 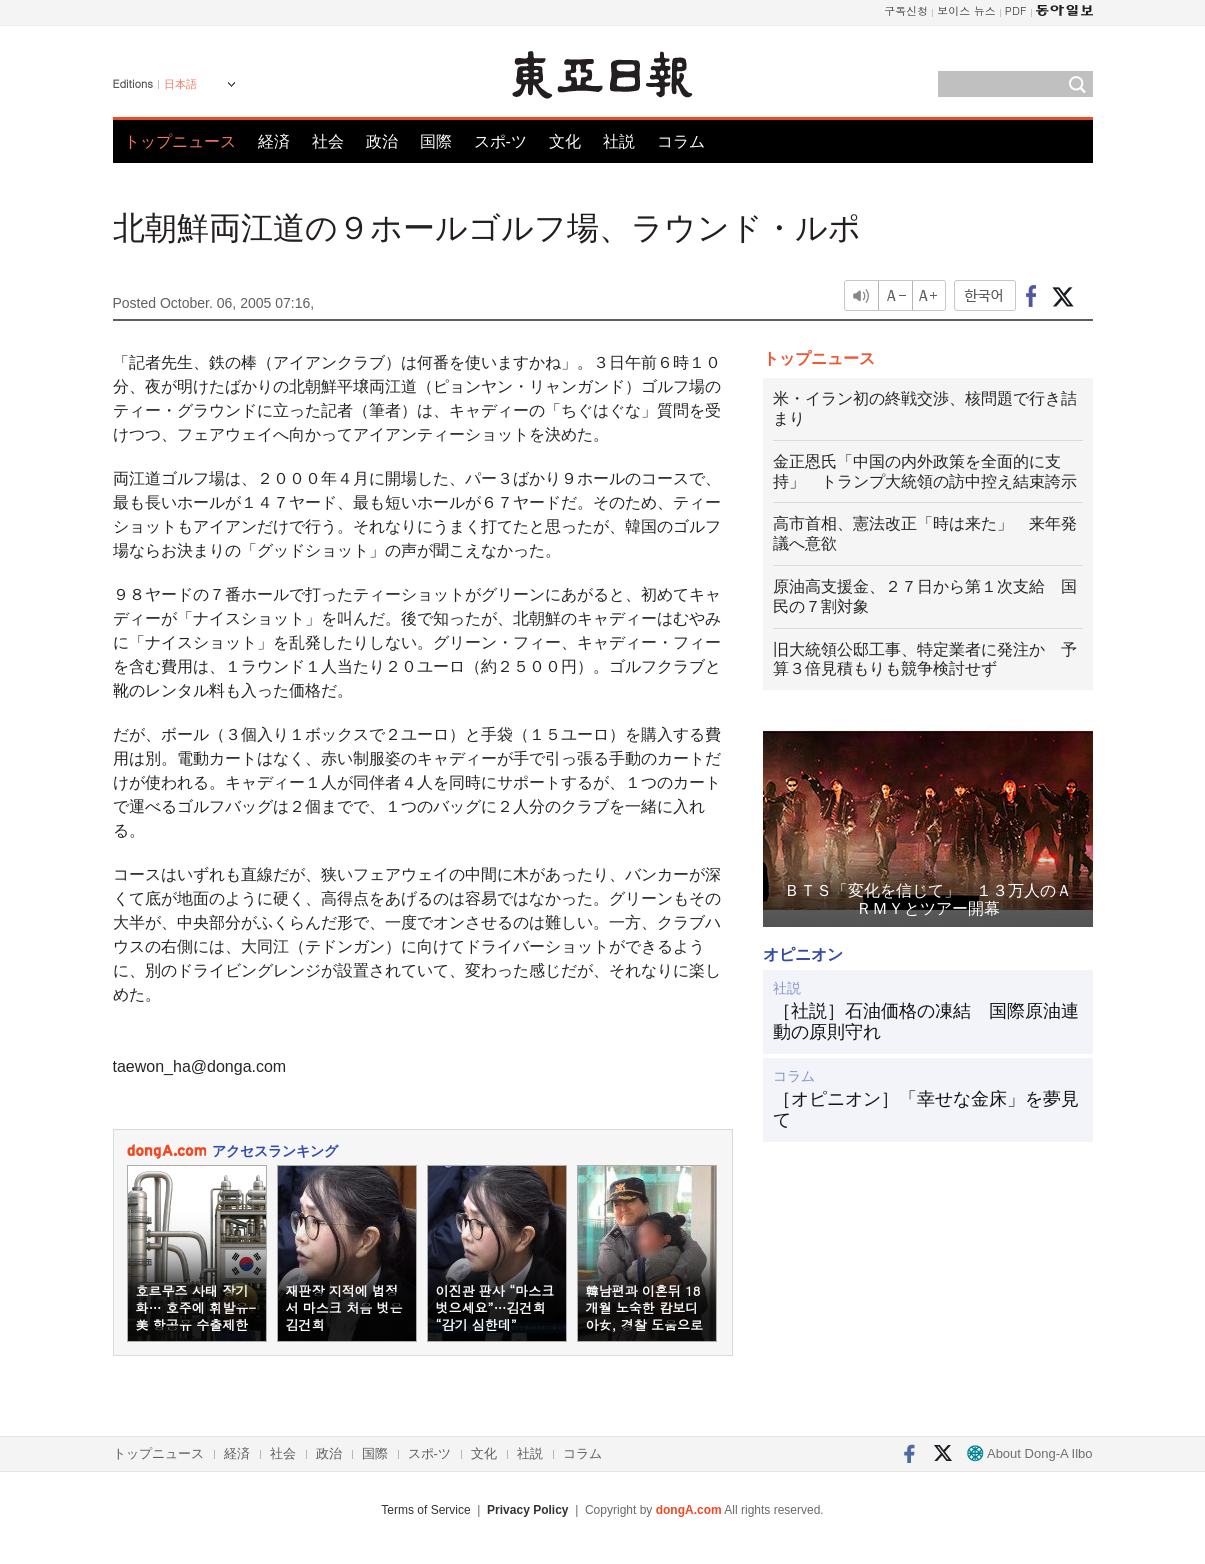 I want to click on Terms of Service, so click(x=425, y=1510).